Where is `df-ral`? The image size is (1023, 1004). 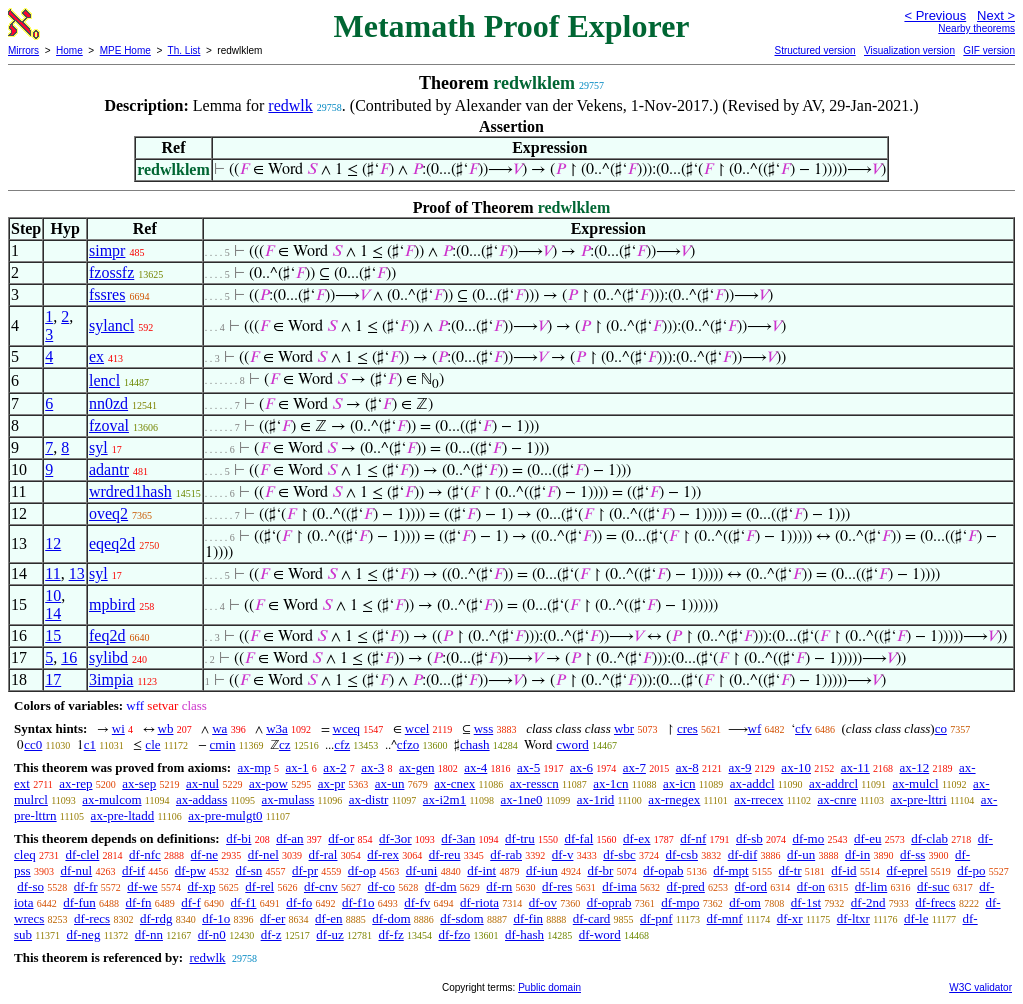
df-ral is located at coordinates (323, 854).